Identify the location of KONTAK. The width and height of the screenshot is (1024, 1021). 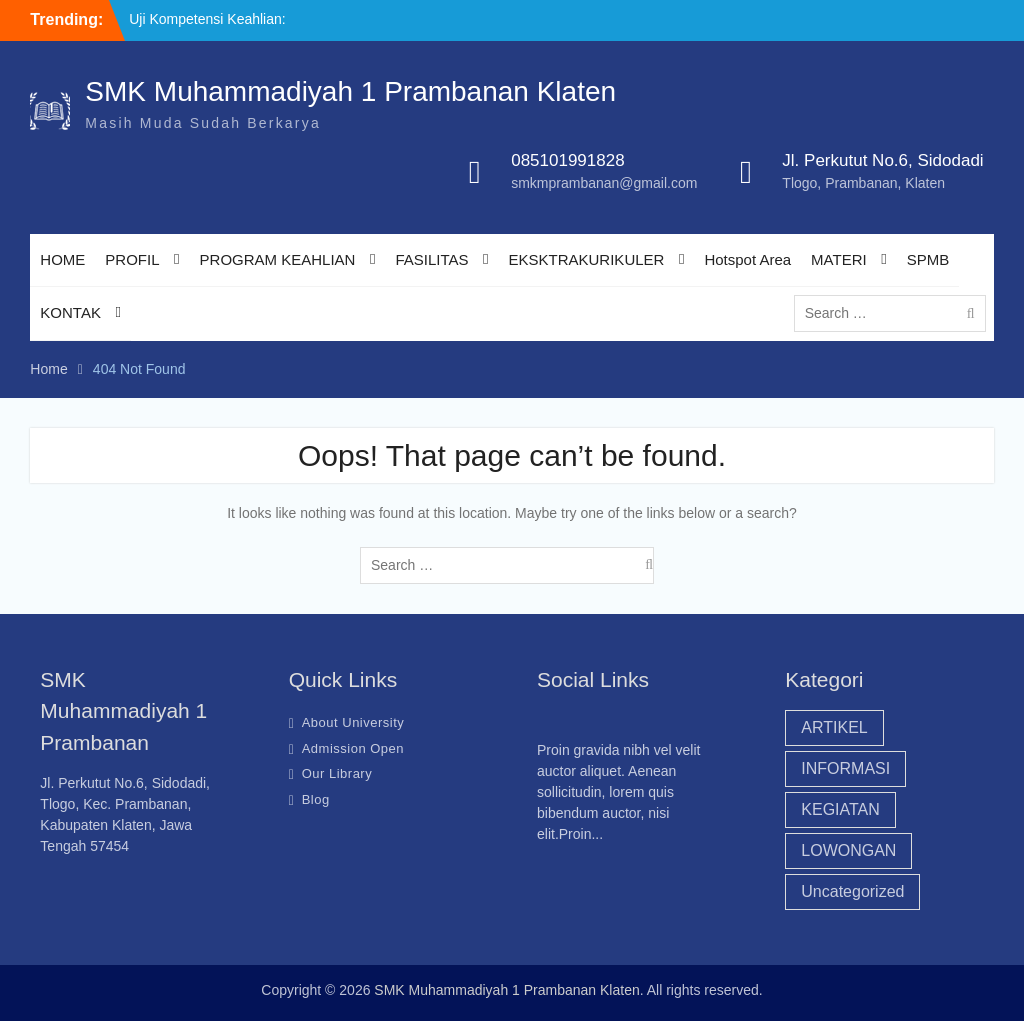
(70, 312).